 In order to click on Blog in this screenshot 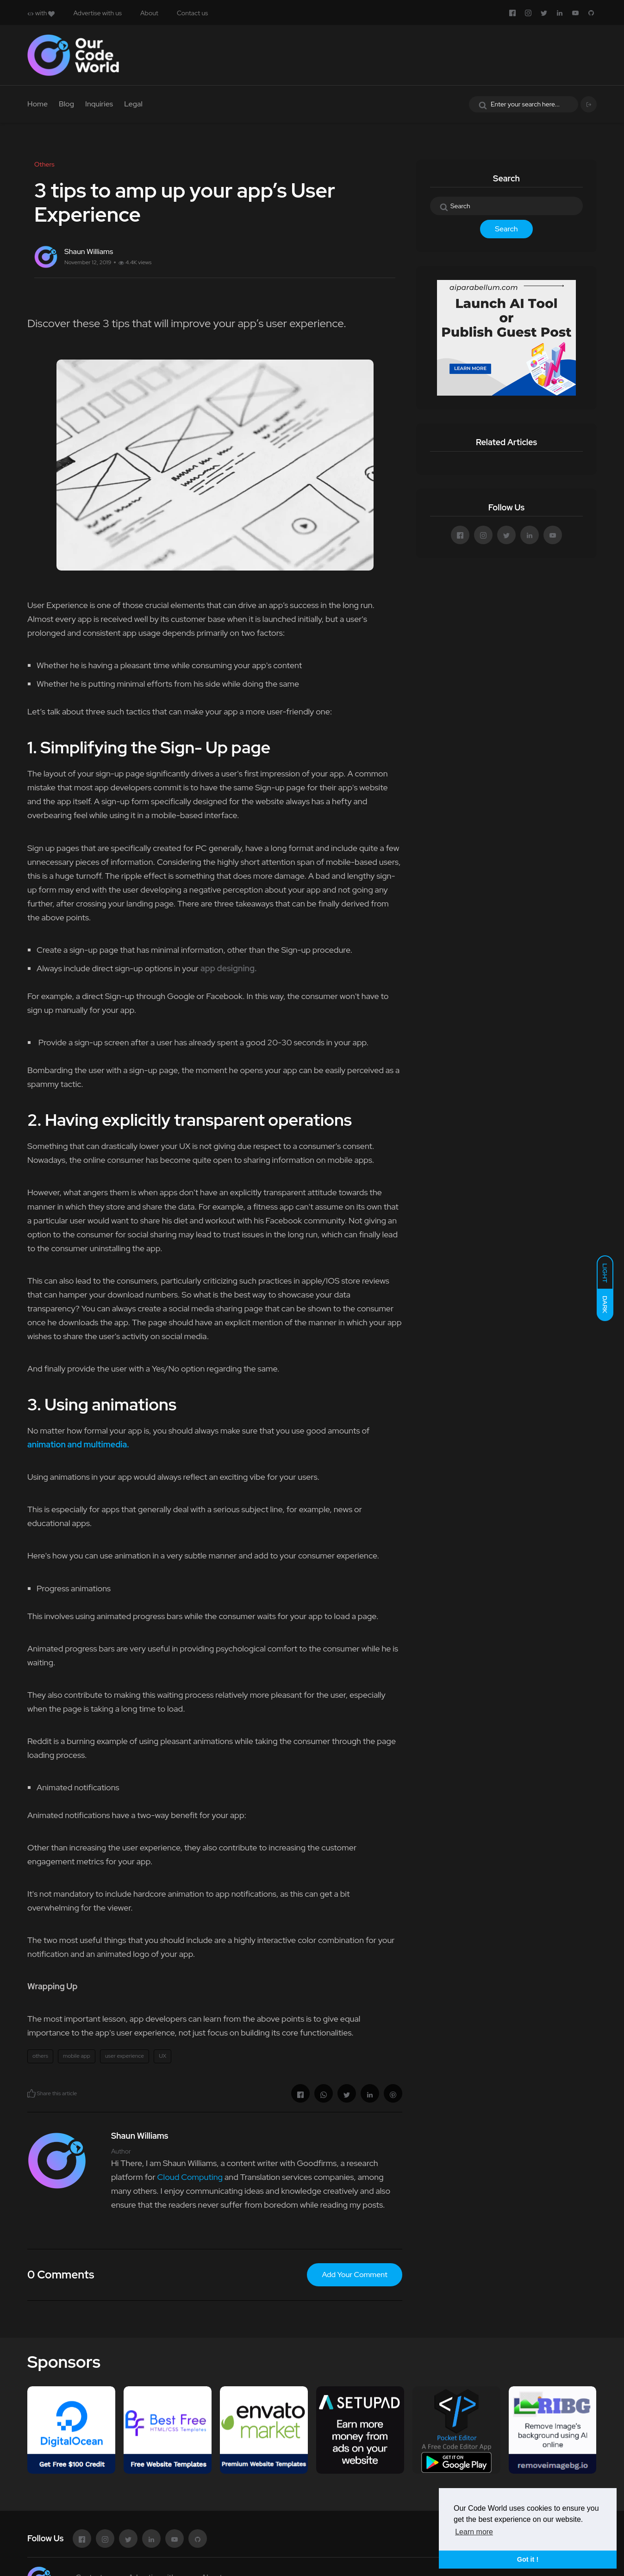, I will do `click(66, 104)`.